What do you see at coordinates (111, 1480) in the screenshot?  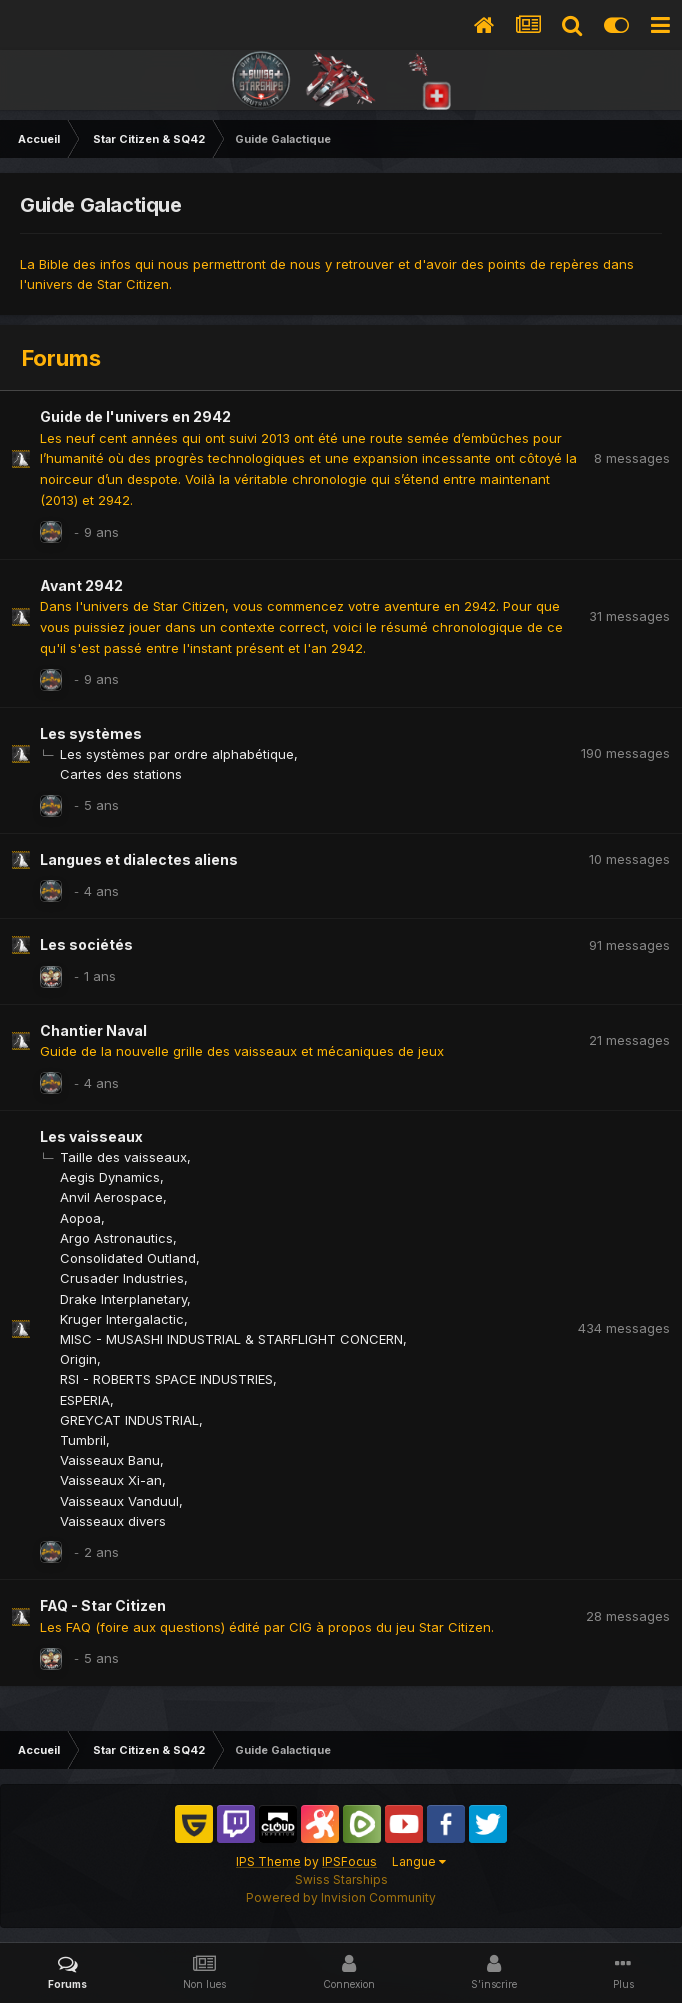 I see `Vaisseaux Xi-an` at bounding box center [111, 1480].